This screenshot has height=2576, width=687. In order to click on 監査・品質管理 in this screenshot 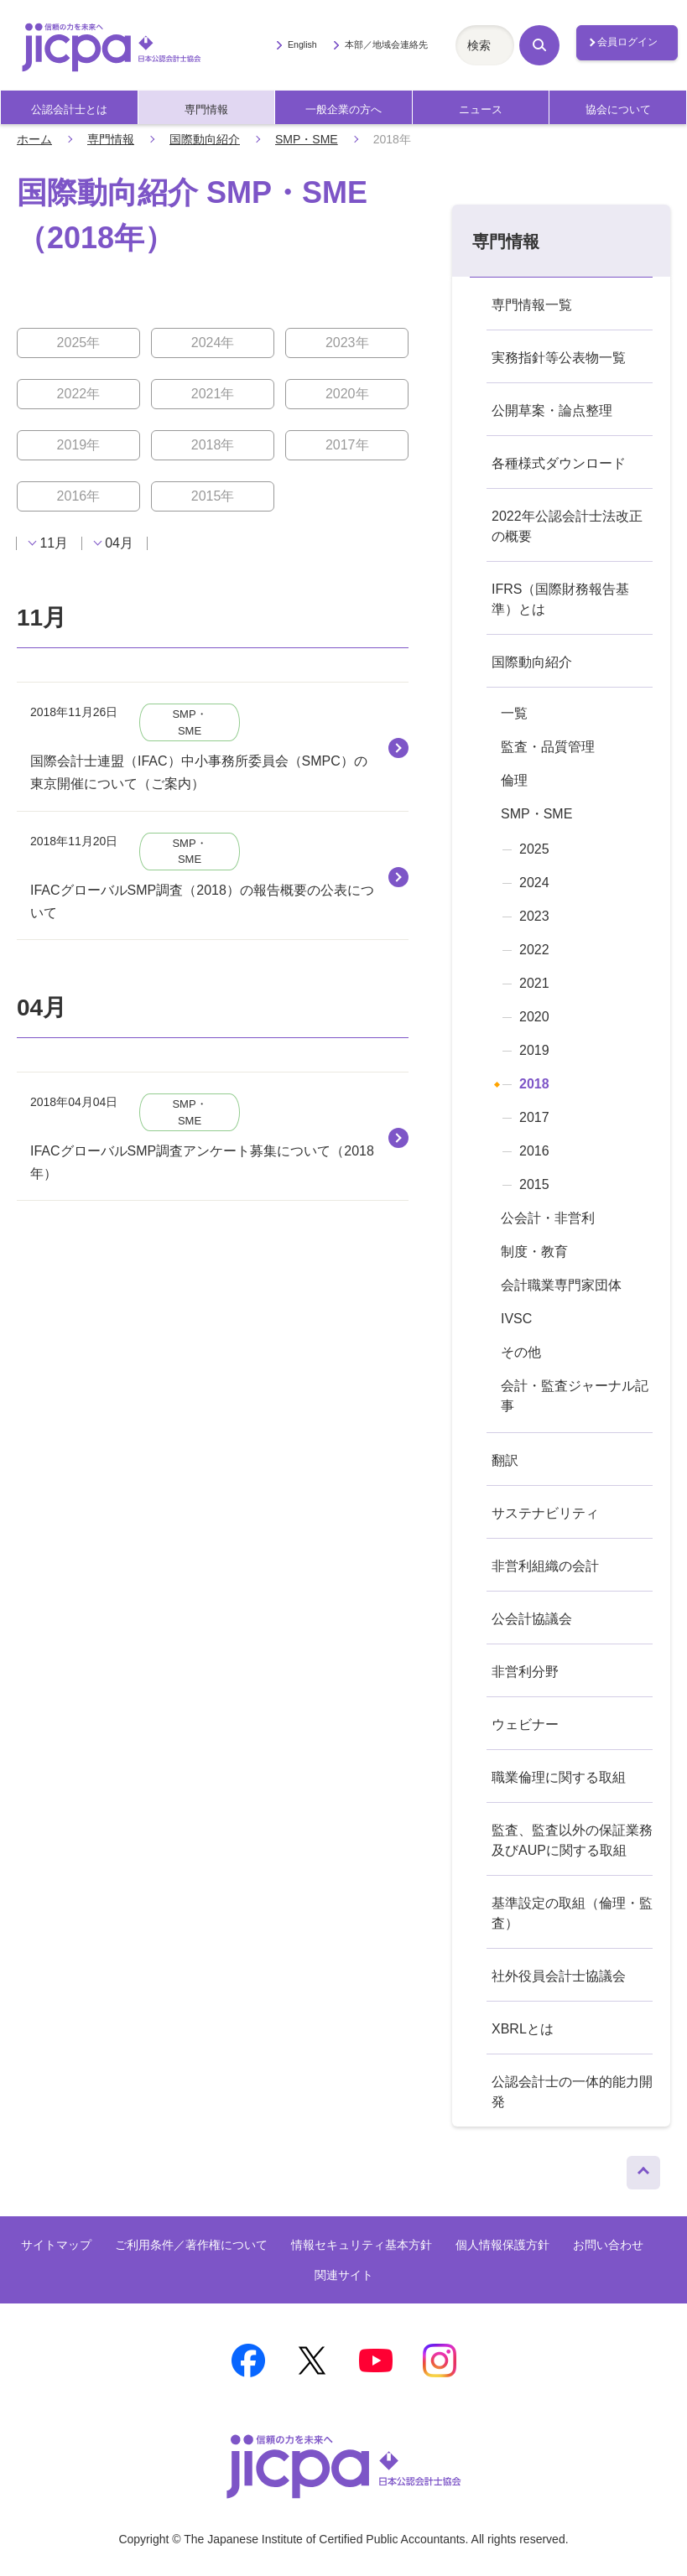, I will do `click(548, 747)`.